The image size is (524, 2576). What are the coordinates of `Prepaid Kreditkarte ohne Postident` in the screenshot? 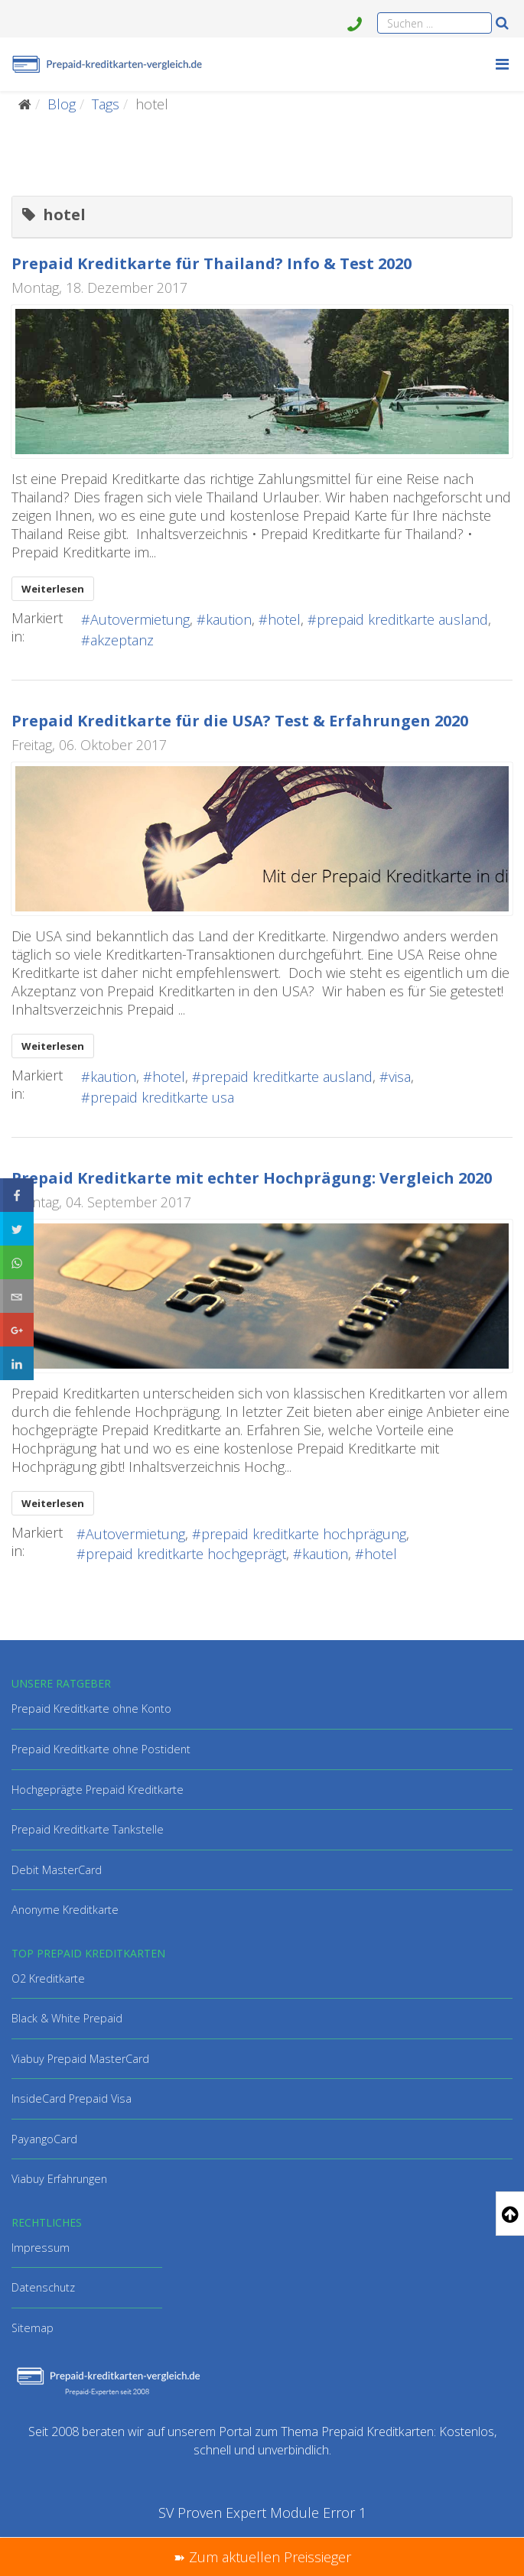 It's located at (100, 1749).